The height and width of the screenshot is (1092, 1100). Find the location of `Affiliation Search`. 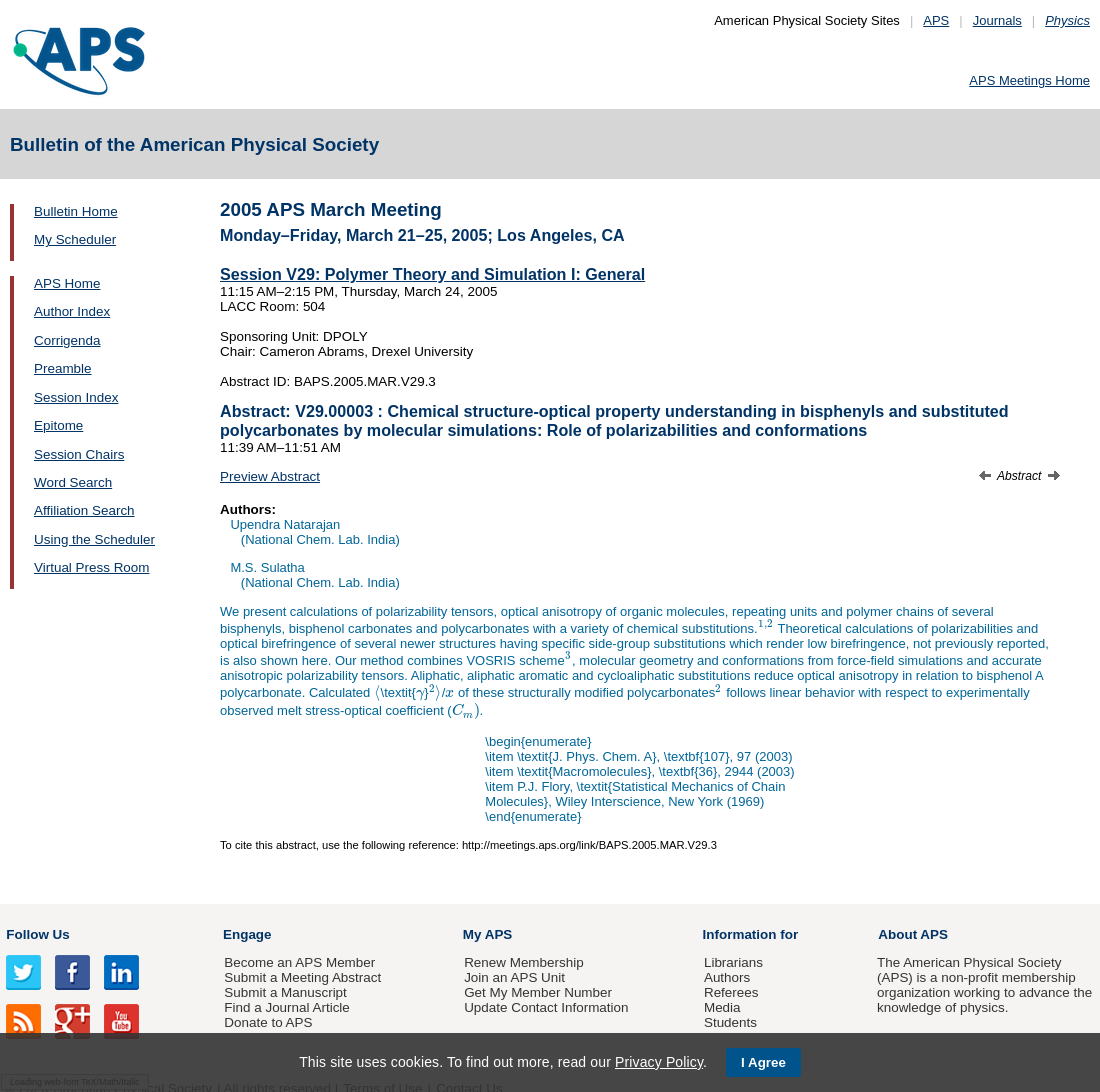

Affiliation Search is located at coordinates (84, 510).